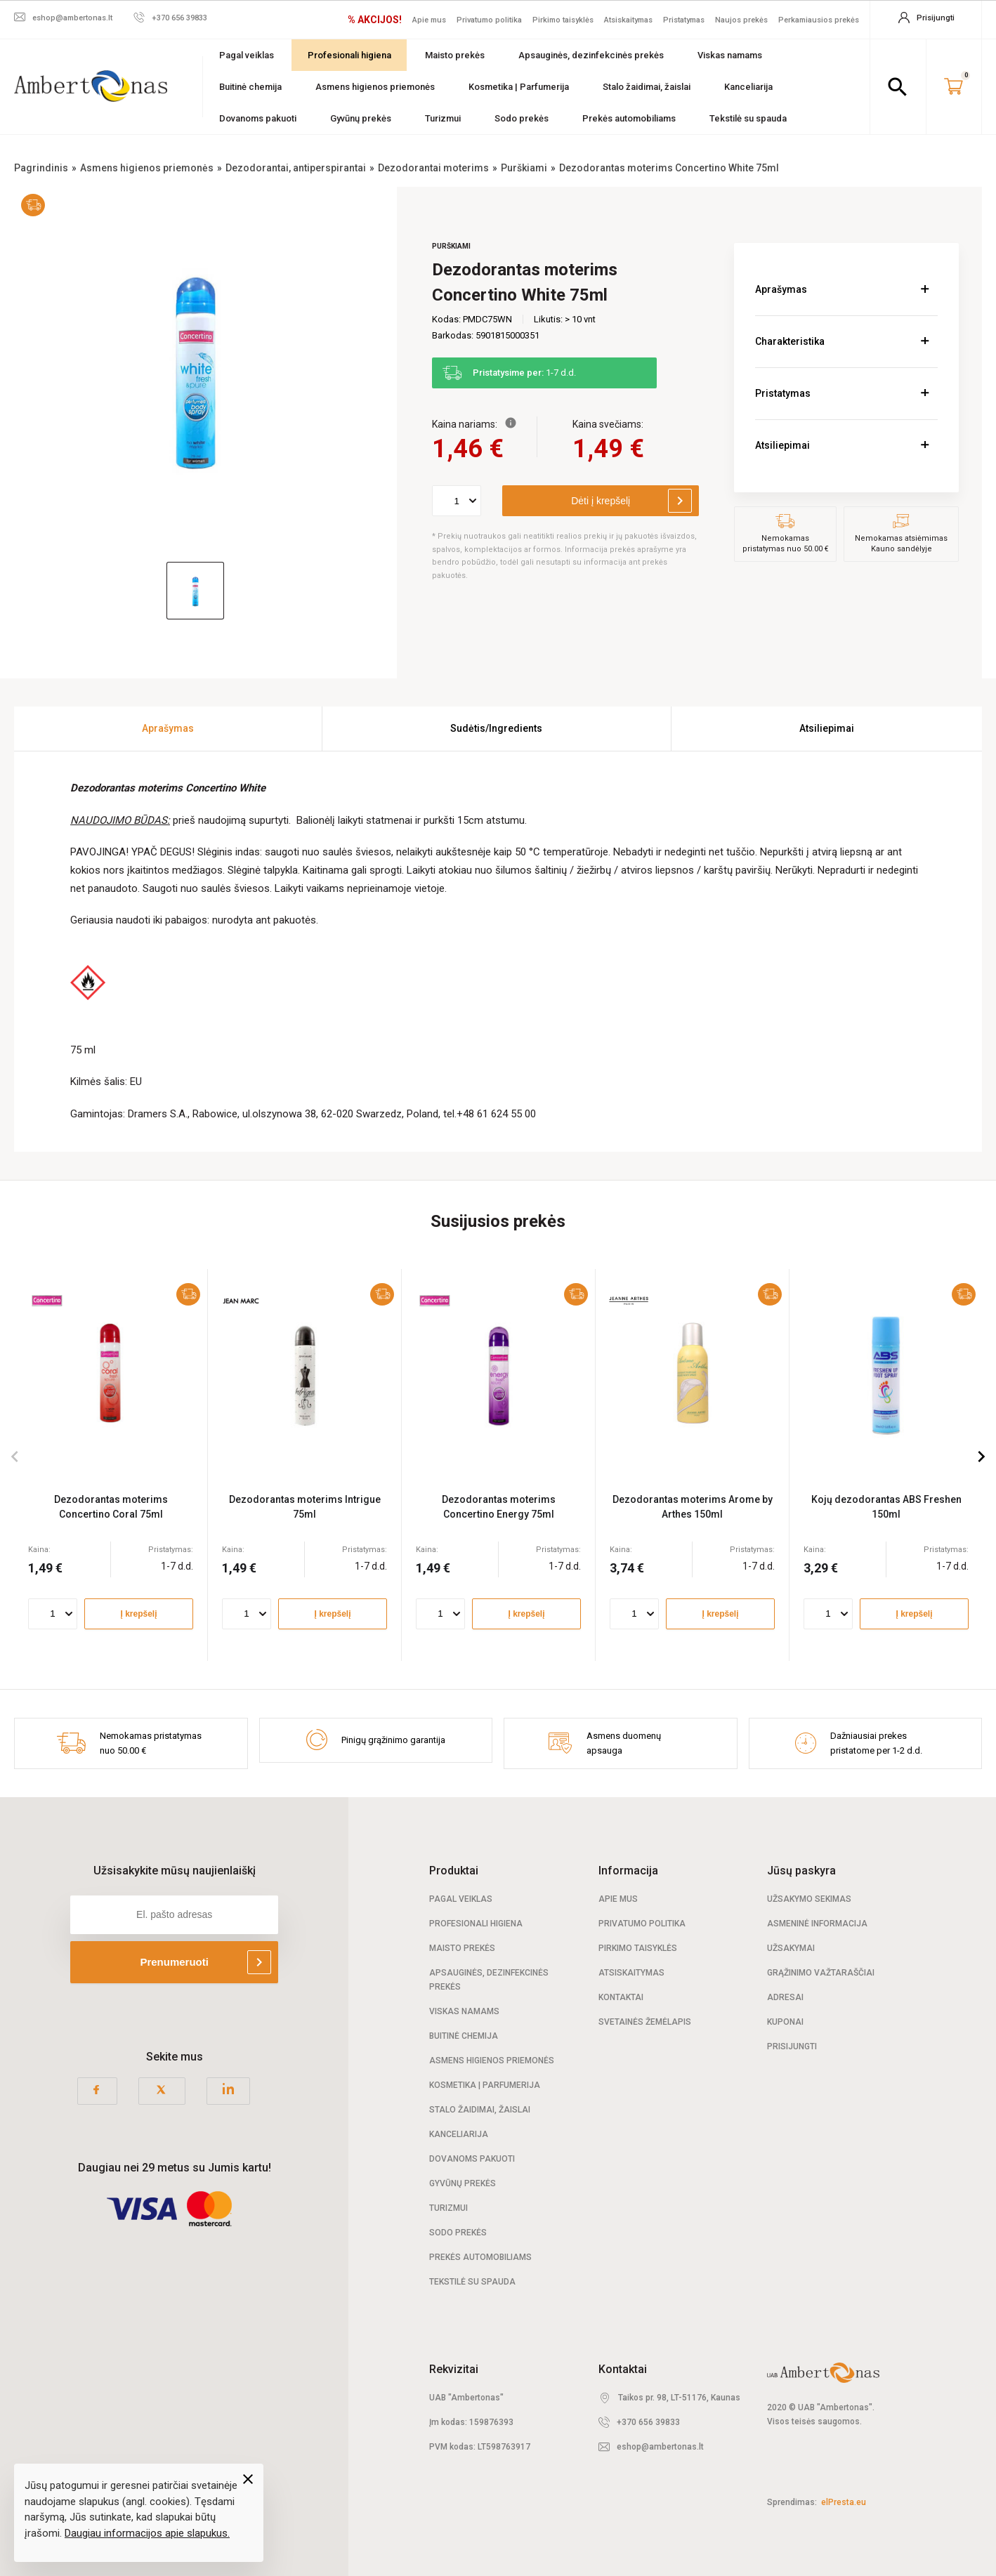 The image size is (996, 2576). What do you see at coordinates (476, 1923) in the screenshot?
I see `Profesionali Higiena` at bounding box center [476, 1923].